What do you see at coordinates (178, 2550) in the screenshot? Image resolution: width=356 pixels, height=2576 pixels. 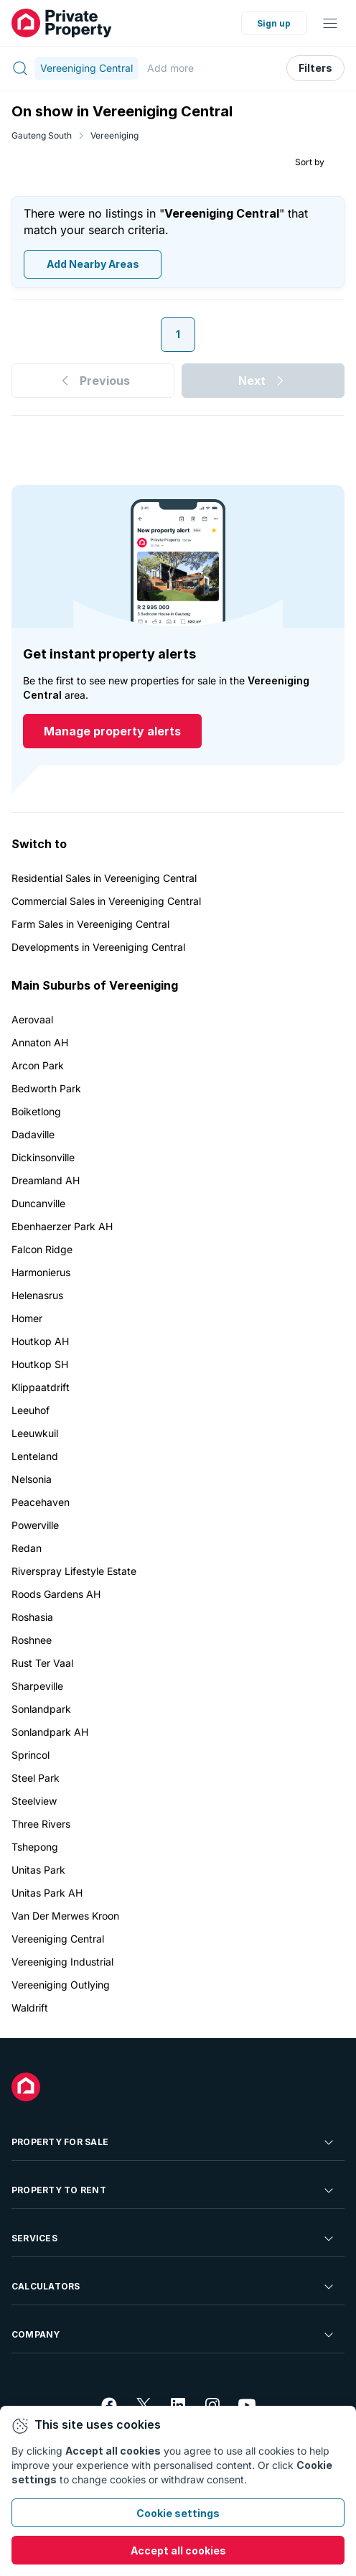 I see `Accept all cookies` at bounding box center [178, 2550].